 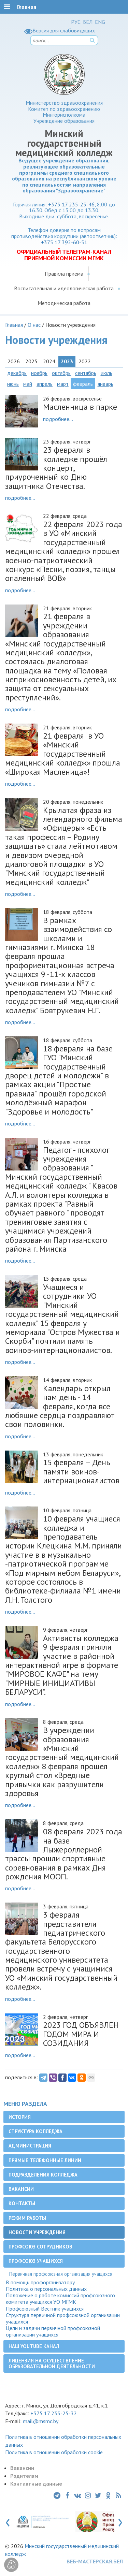 I want to click on БЕЛ, so click(x=88, y=21).